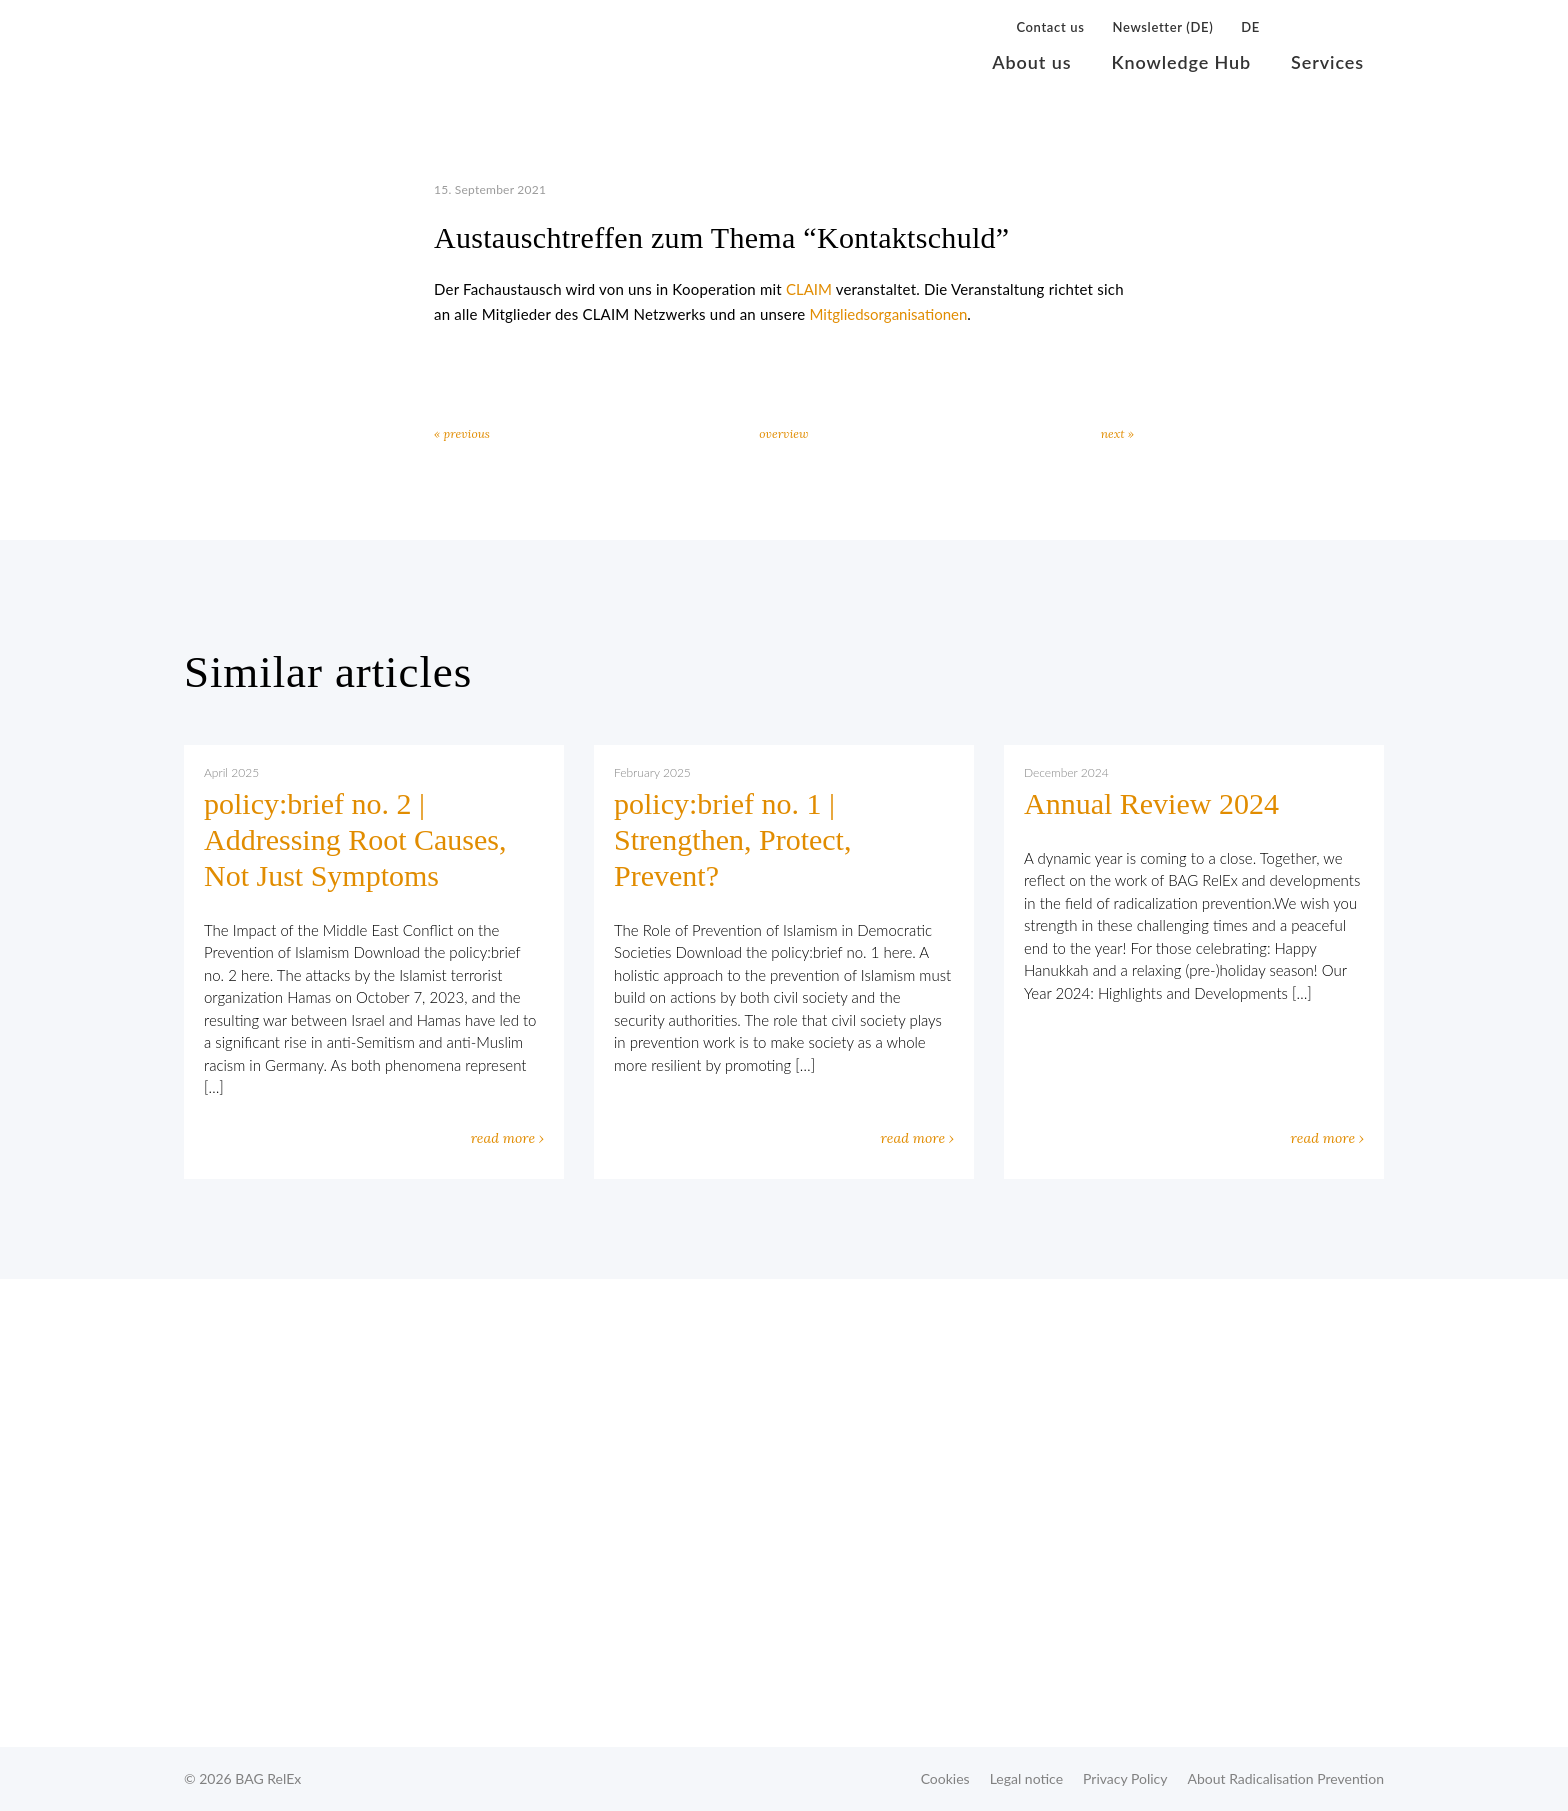 Image resolution: width=1568 pixels, height=1811 pixels. I want to click on Services, so click(1327, 62).